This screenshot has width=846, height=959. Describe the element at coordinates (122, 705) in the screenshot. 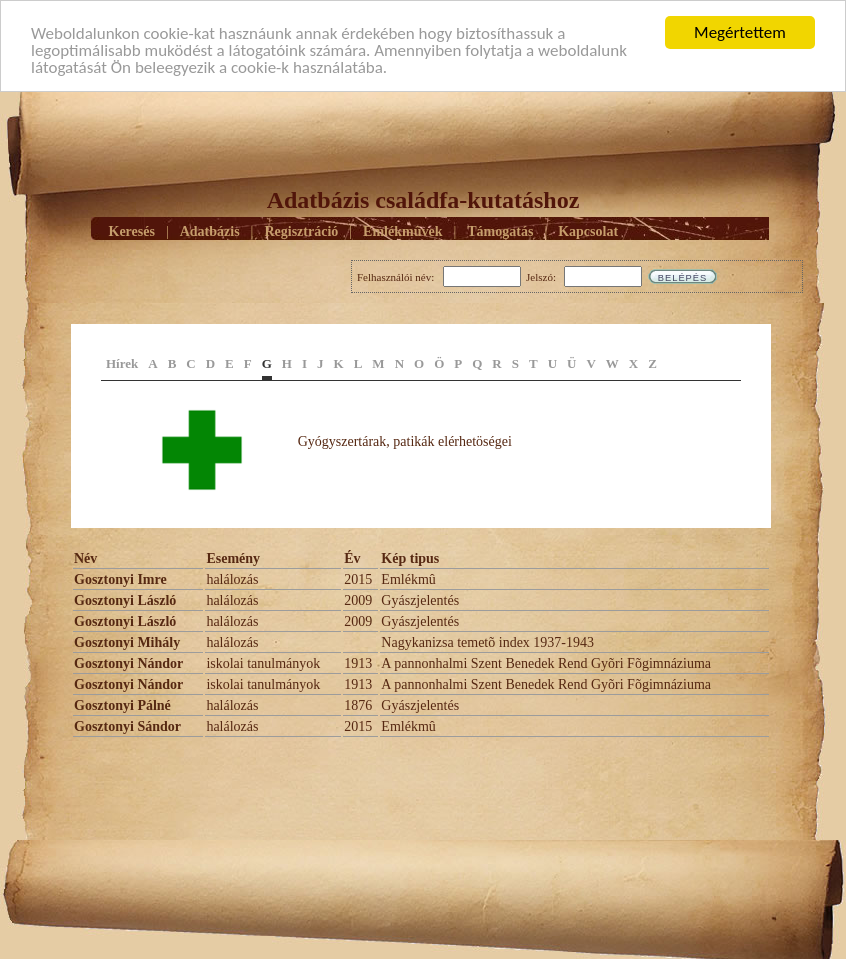

I see `Gosztonyi Pálné` at that location.